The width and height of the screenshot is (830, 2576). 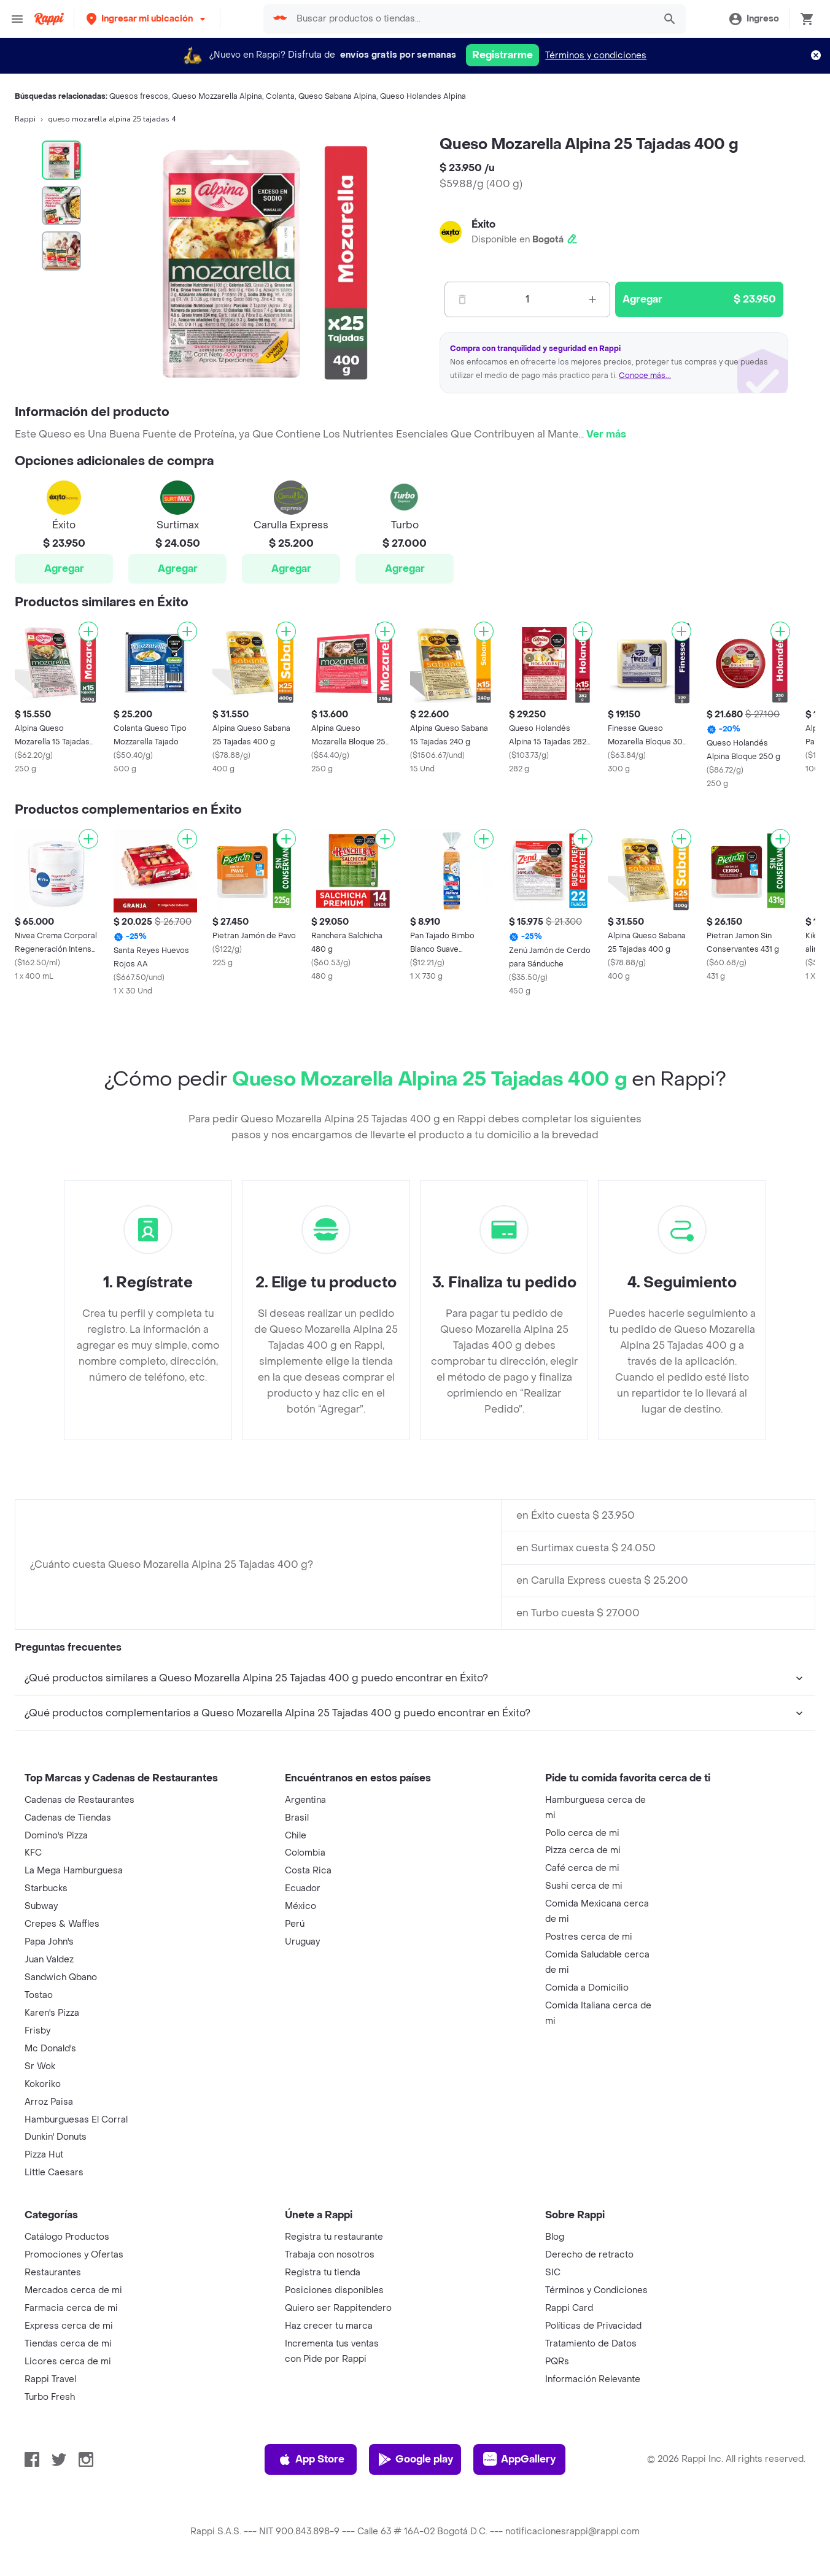 What do you see at coordinates (53, 2272) in the screenshot?
I see `Restaurantes` at bounding box center [53, 2272].